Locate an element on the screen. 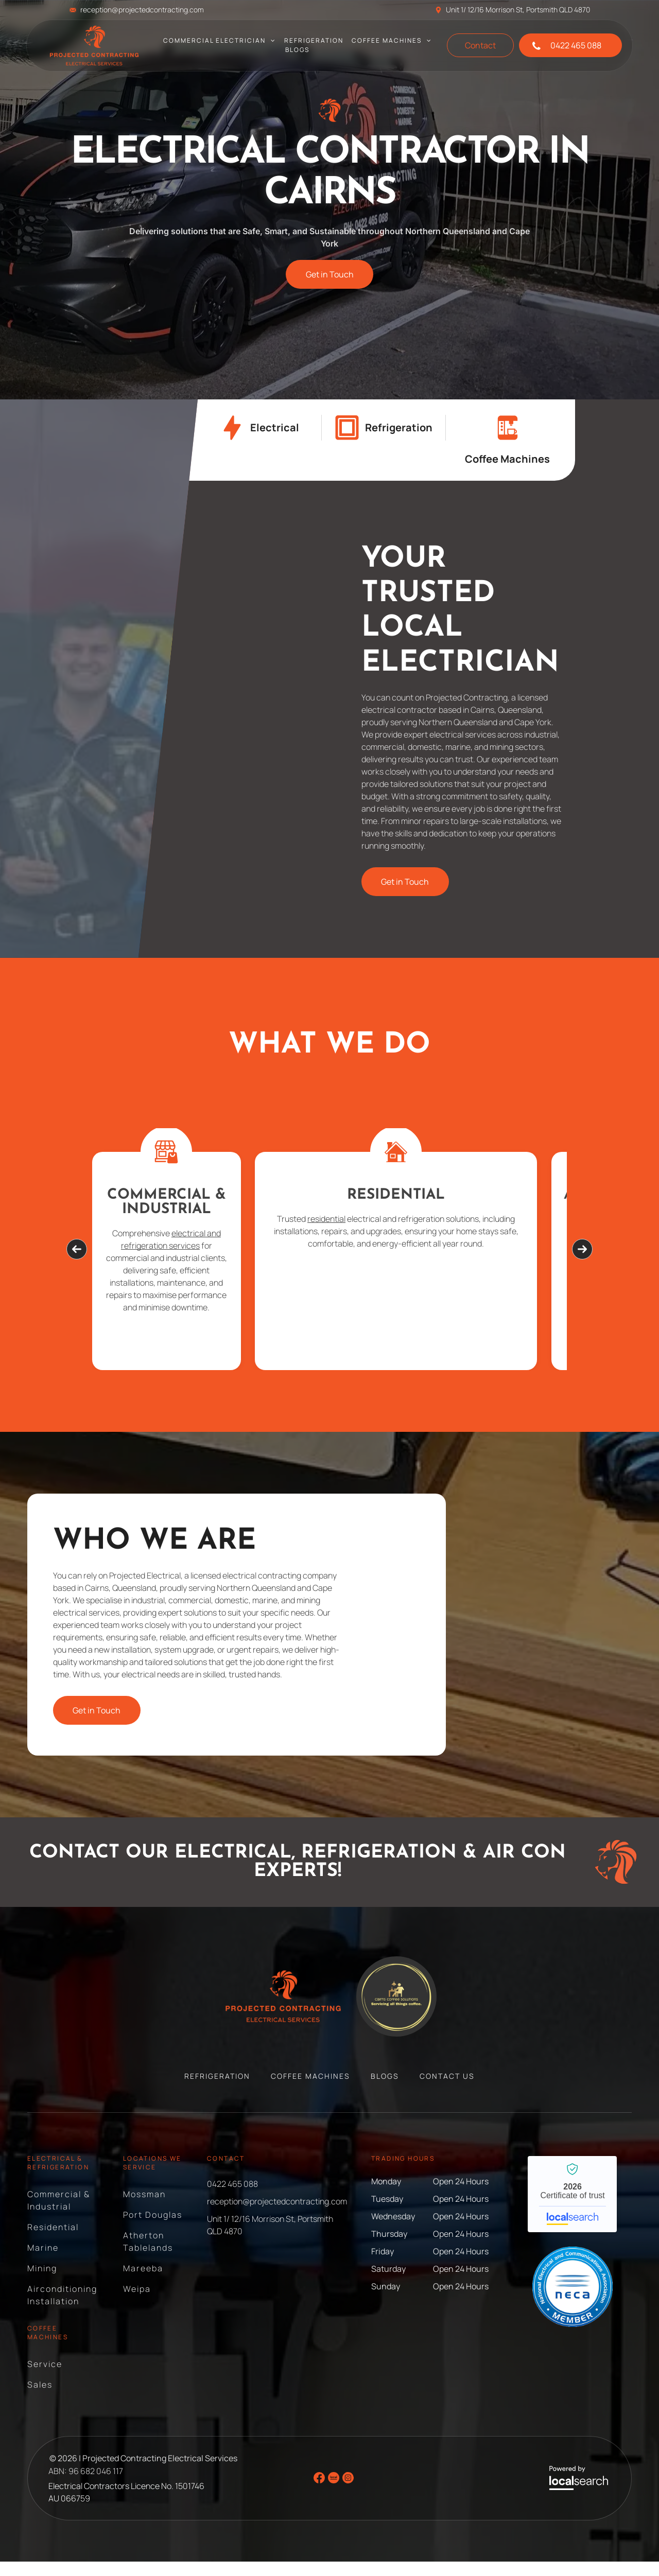 This screenshot has height=2576, width=659. 0422 465 088 is located at coordinates (232, 2198).